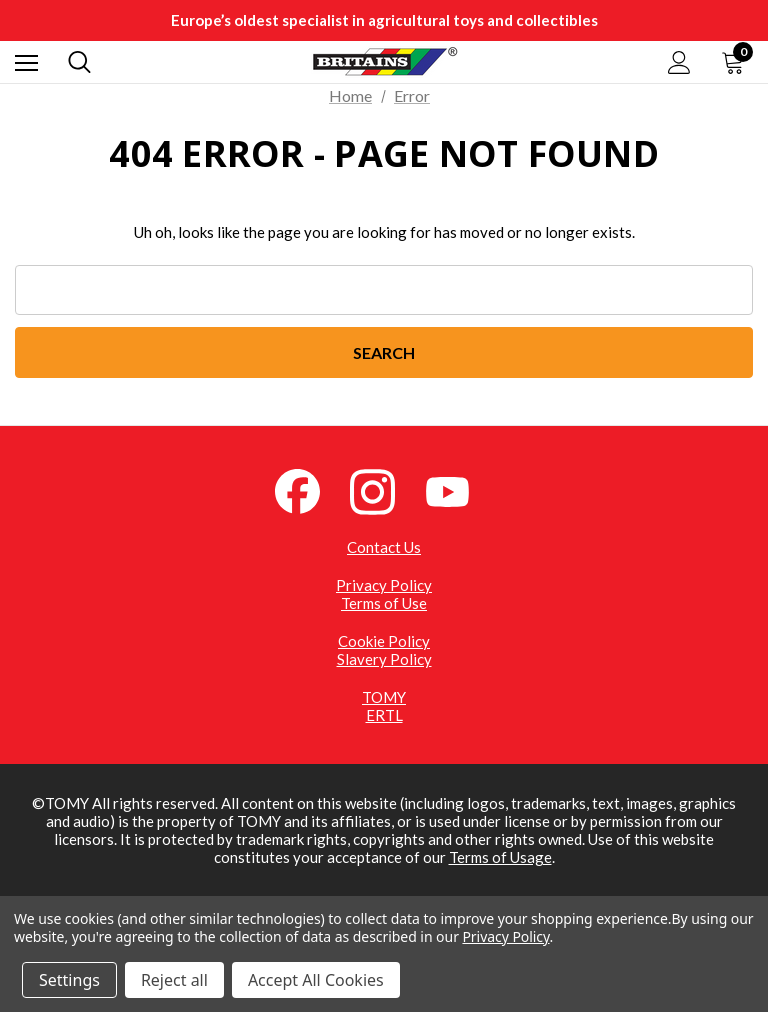 The image size is (768, 1012). I want to click on Settings, so click(69, 980).